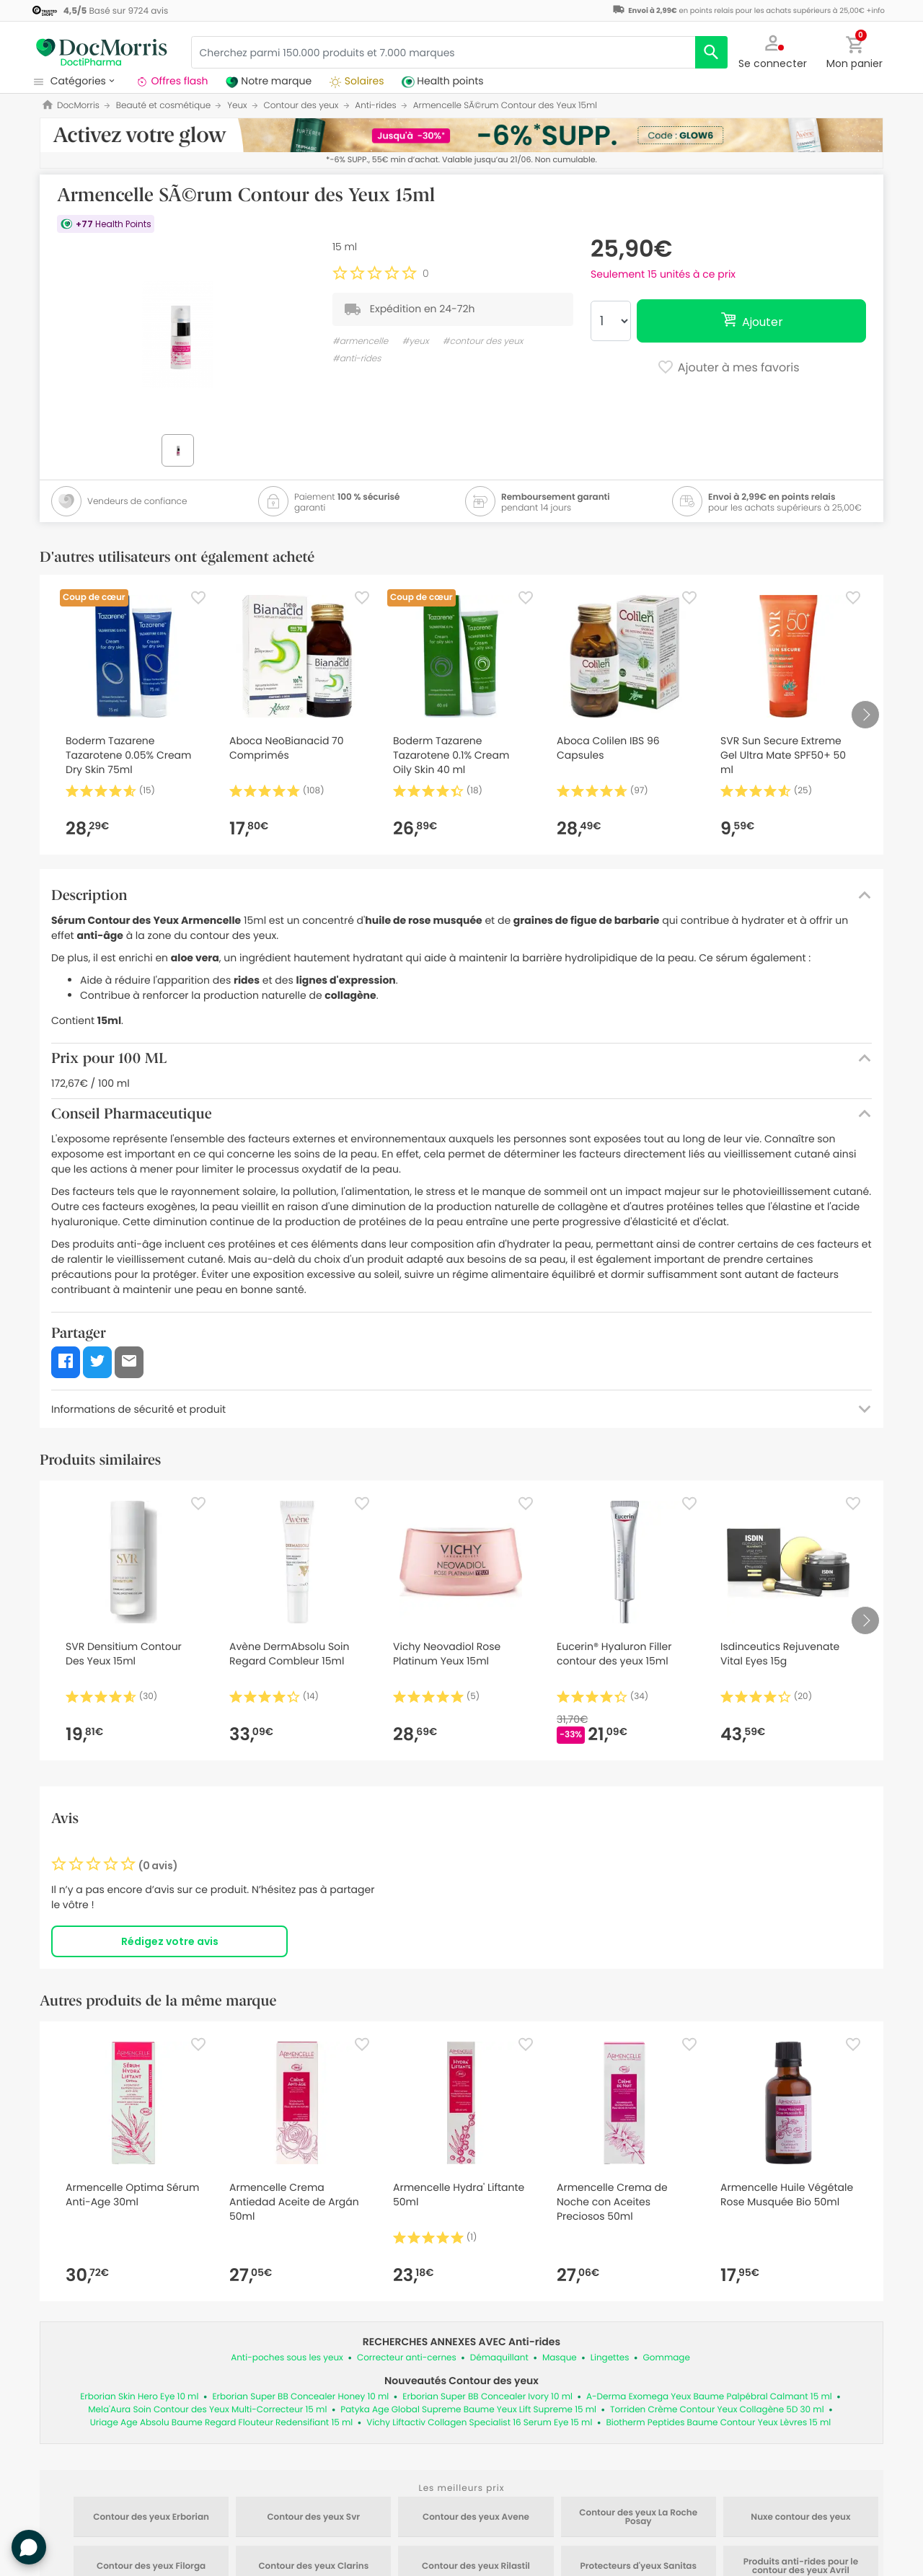 The height and width of the screenshot is (2576, 923). I want to click on Démaquillant, so click(499, 2358).